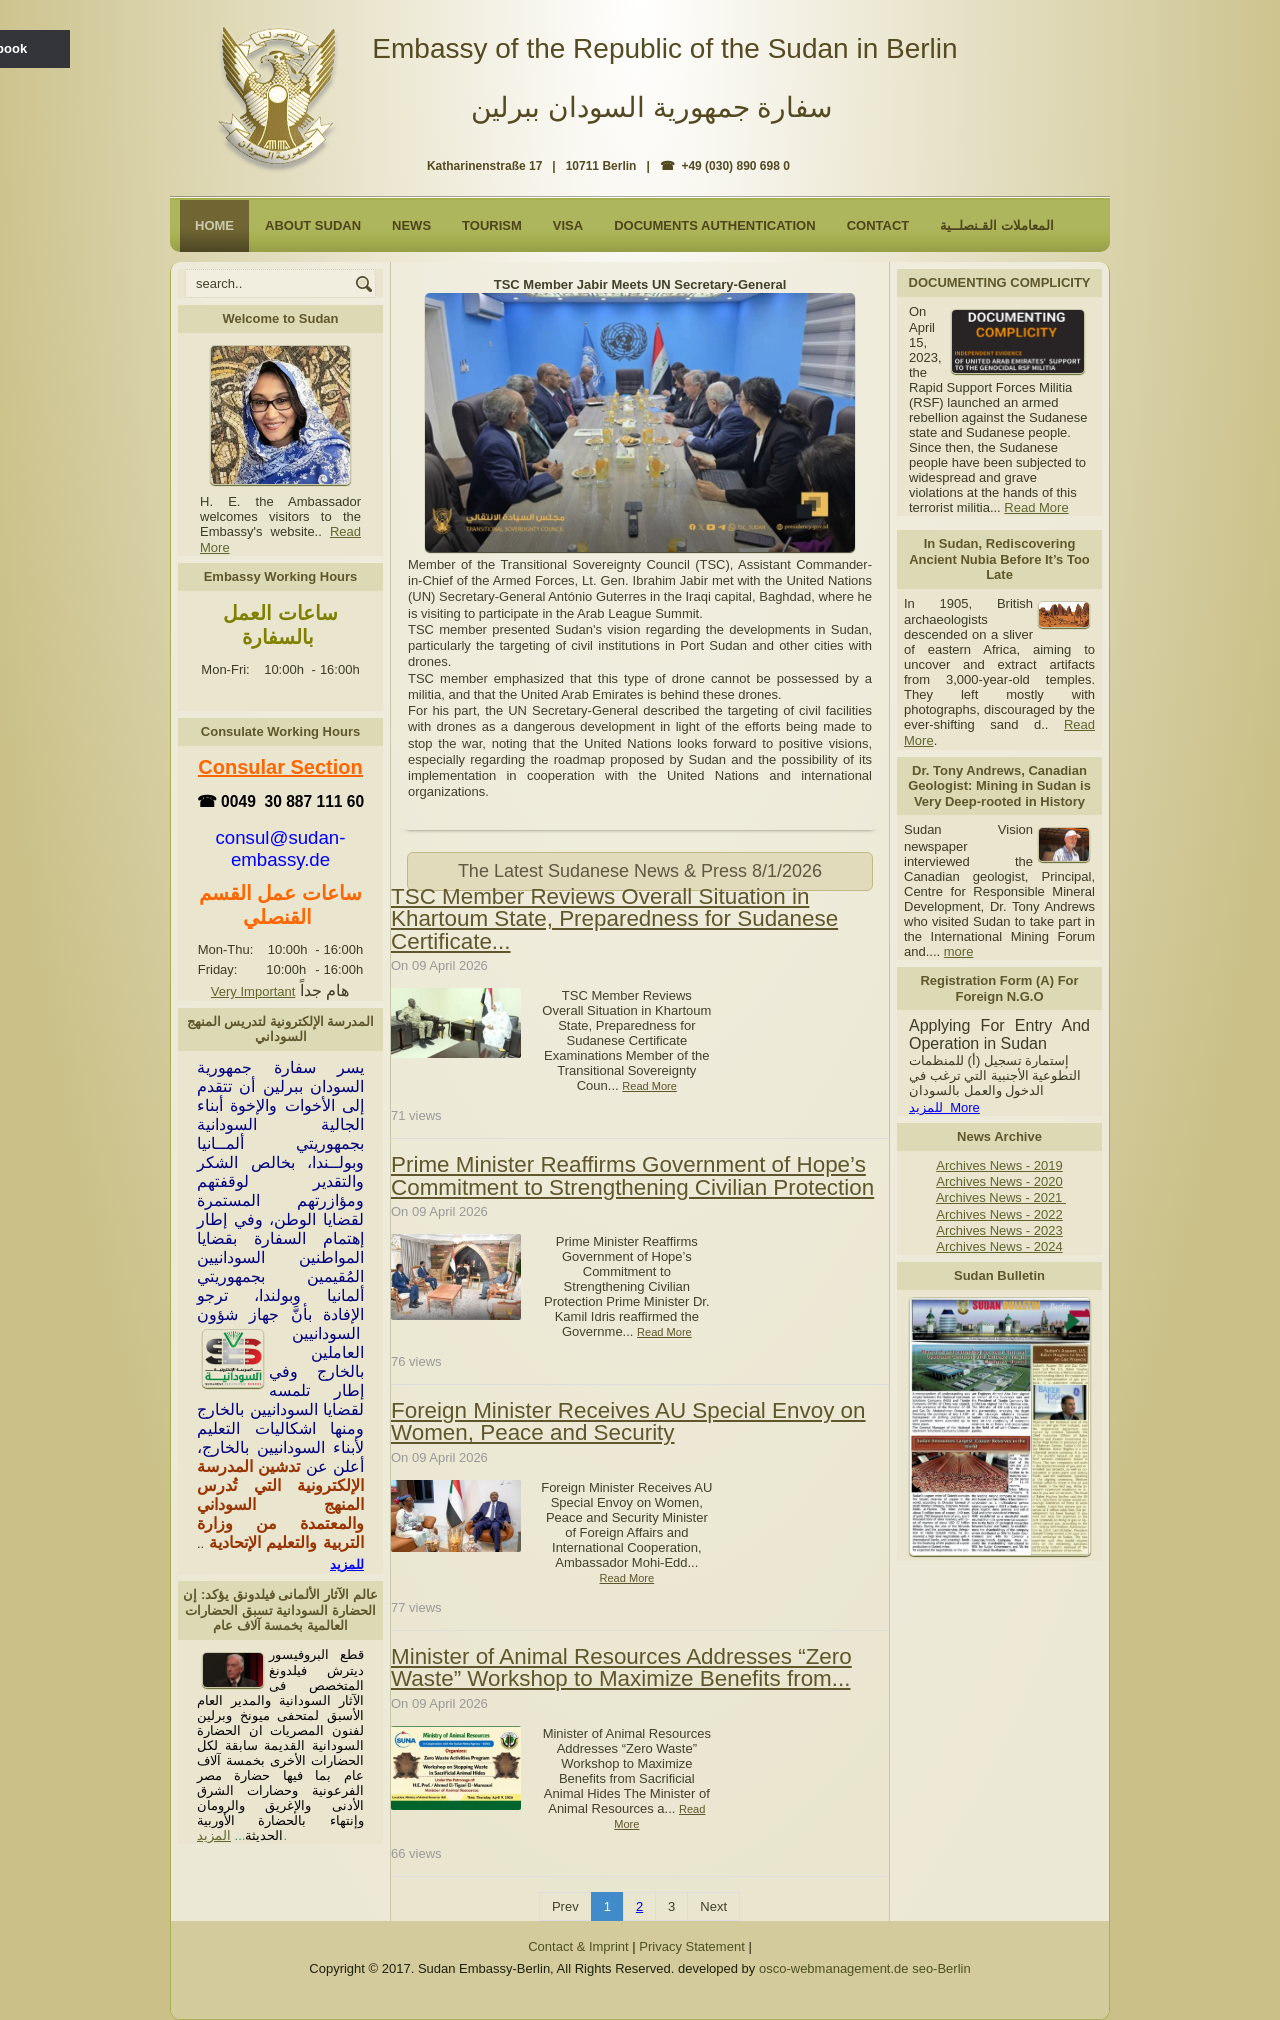 The image size is (1280, 2020). I want to click on المعاملات القـنصلــية, so click(997, 225).